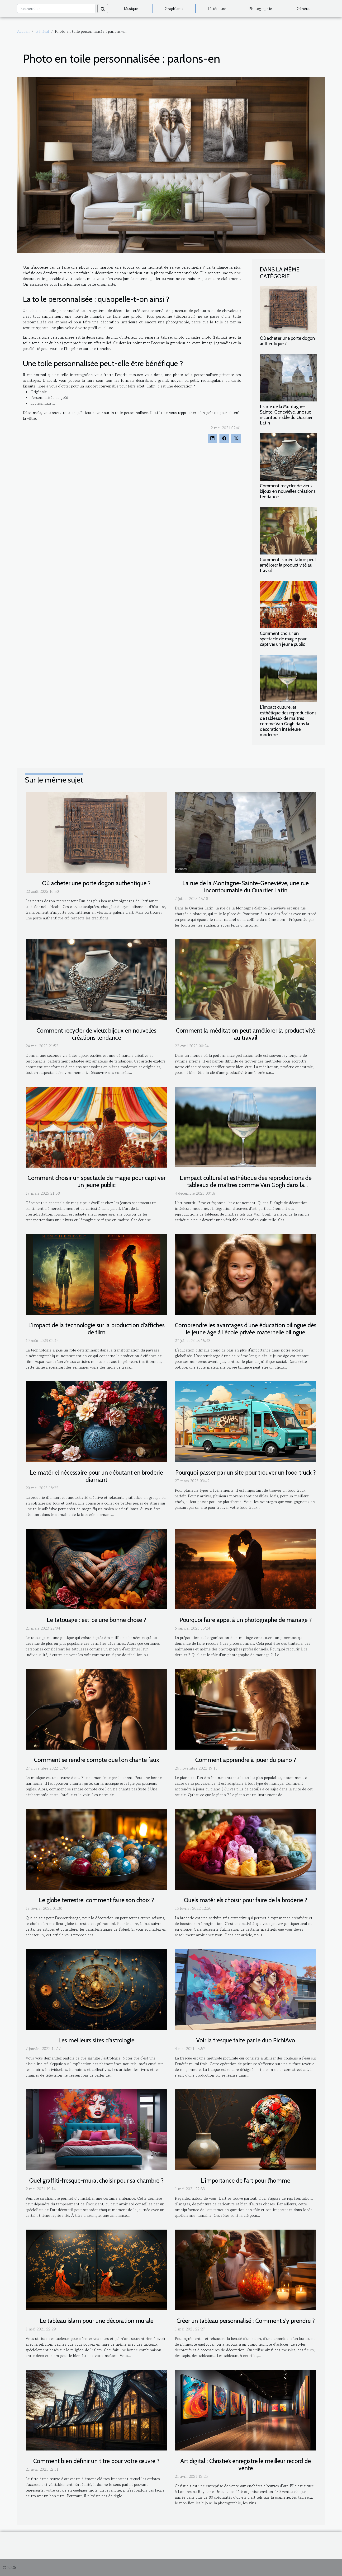 The height and width of the screenshot is (2576, 342). I want to click on Voir la fresque faite par le duo PichiAvo, so click(245, 2040).